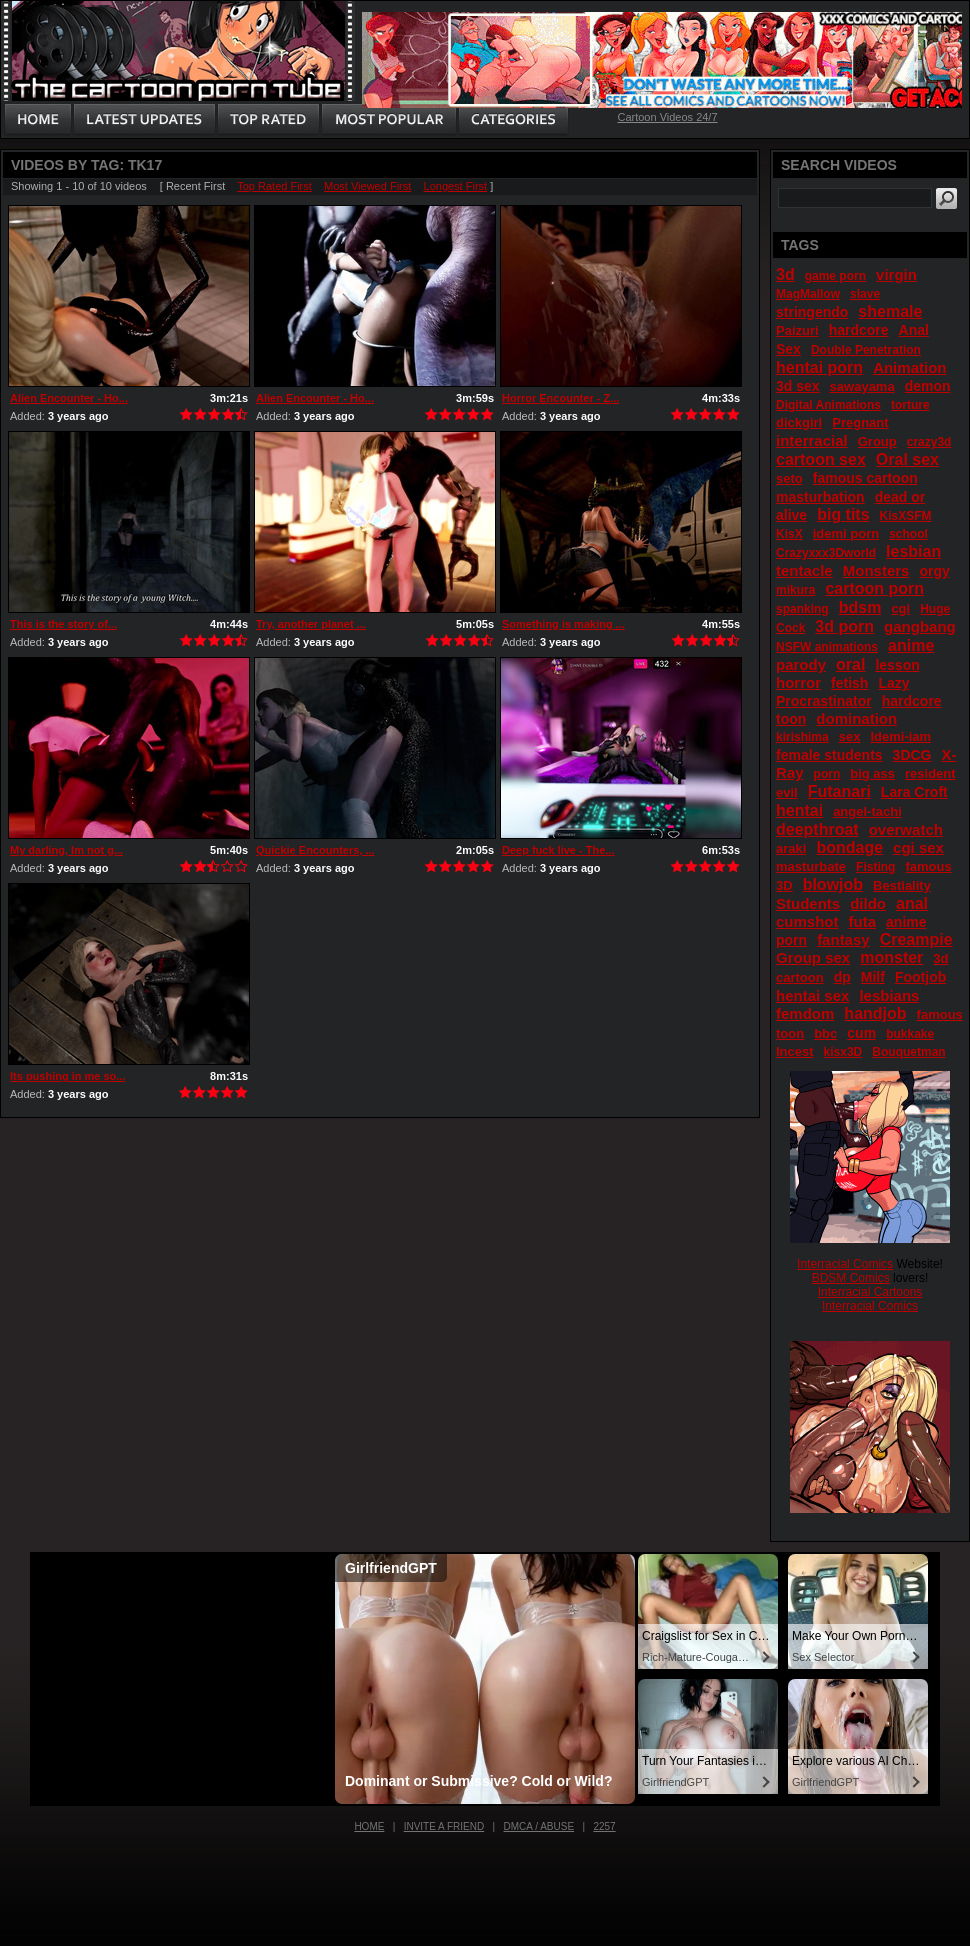 The width and height of the screenshot is (970, 1946). What do you see at coordinates (920, 626) in the screenshot?
I see `gangbang` at bounding box center [920, 626].